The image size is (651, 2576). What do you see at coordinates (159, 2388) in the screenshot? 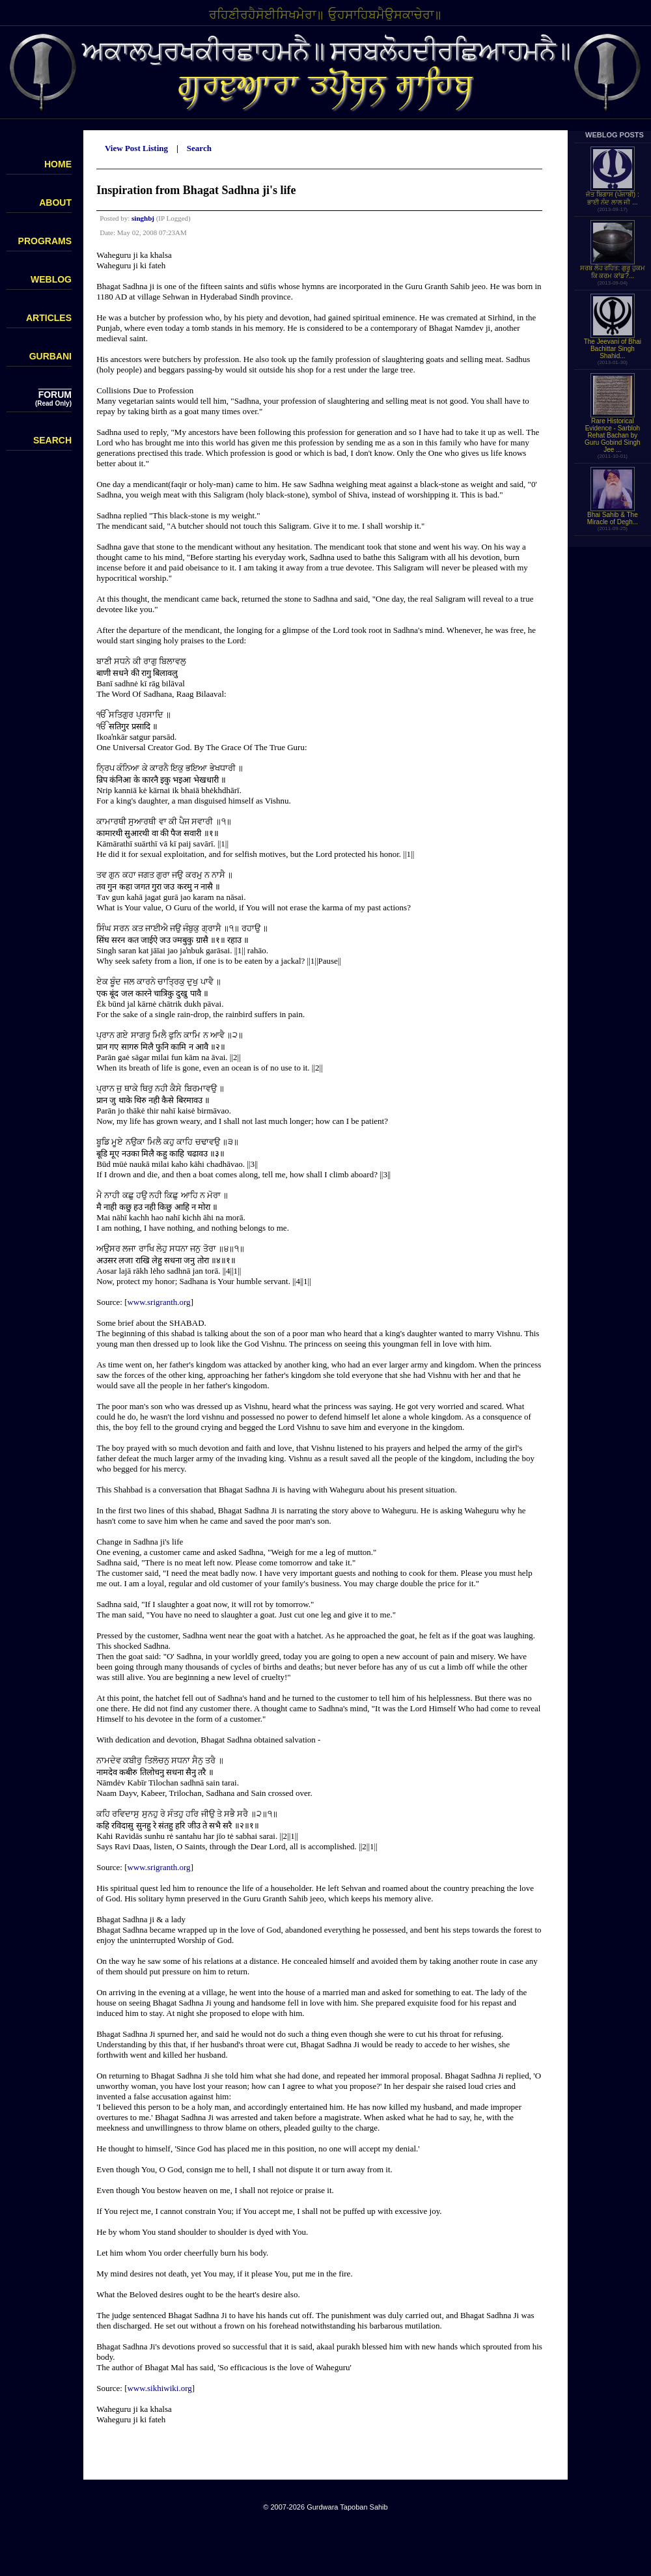
I see `www.sikhiwiki.org` at bounding box center [159, 2388].